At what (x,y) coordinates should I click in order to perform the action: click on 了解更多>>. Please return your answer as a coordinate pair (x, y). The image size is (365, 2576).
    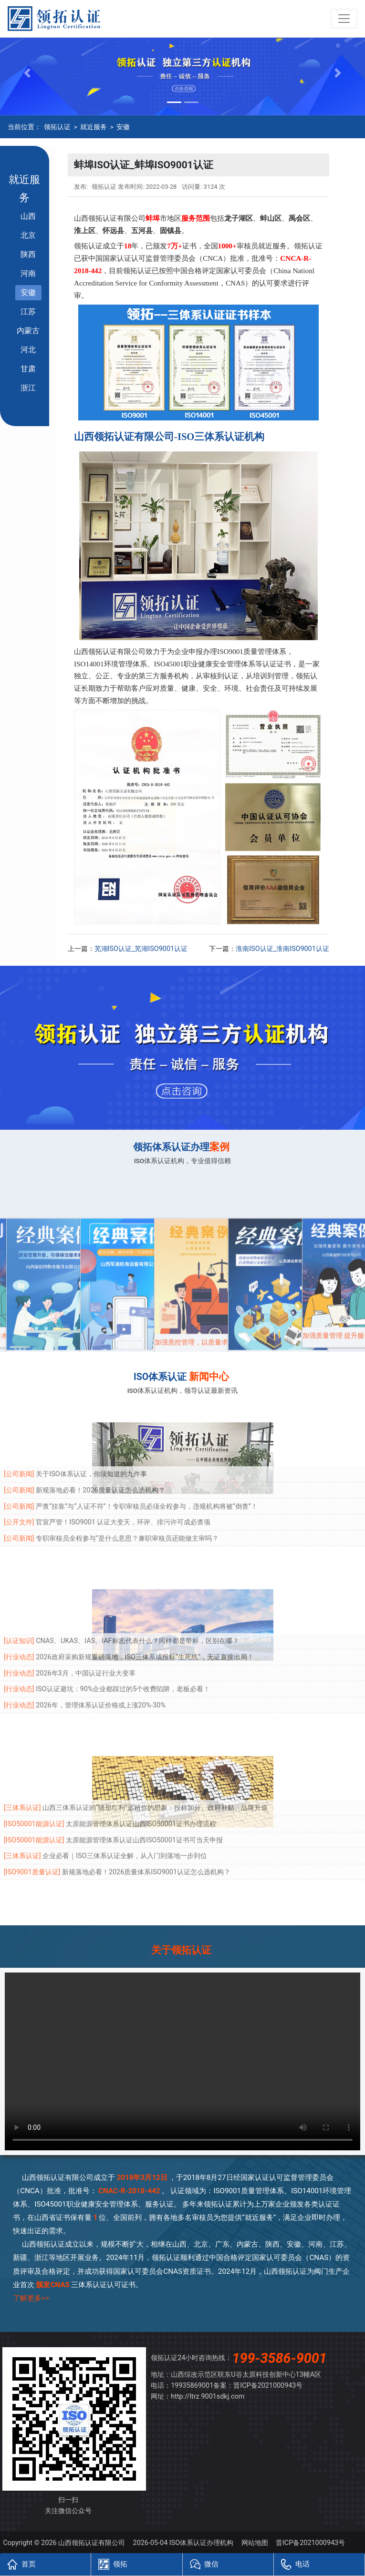
    Looking at the image, I should click on (31, 2298).